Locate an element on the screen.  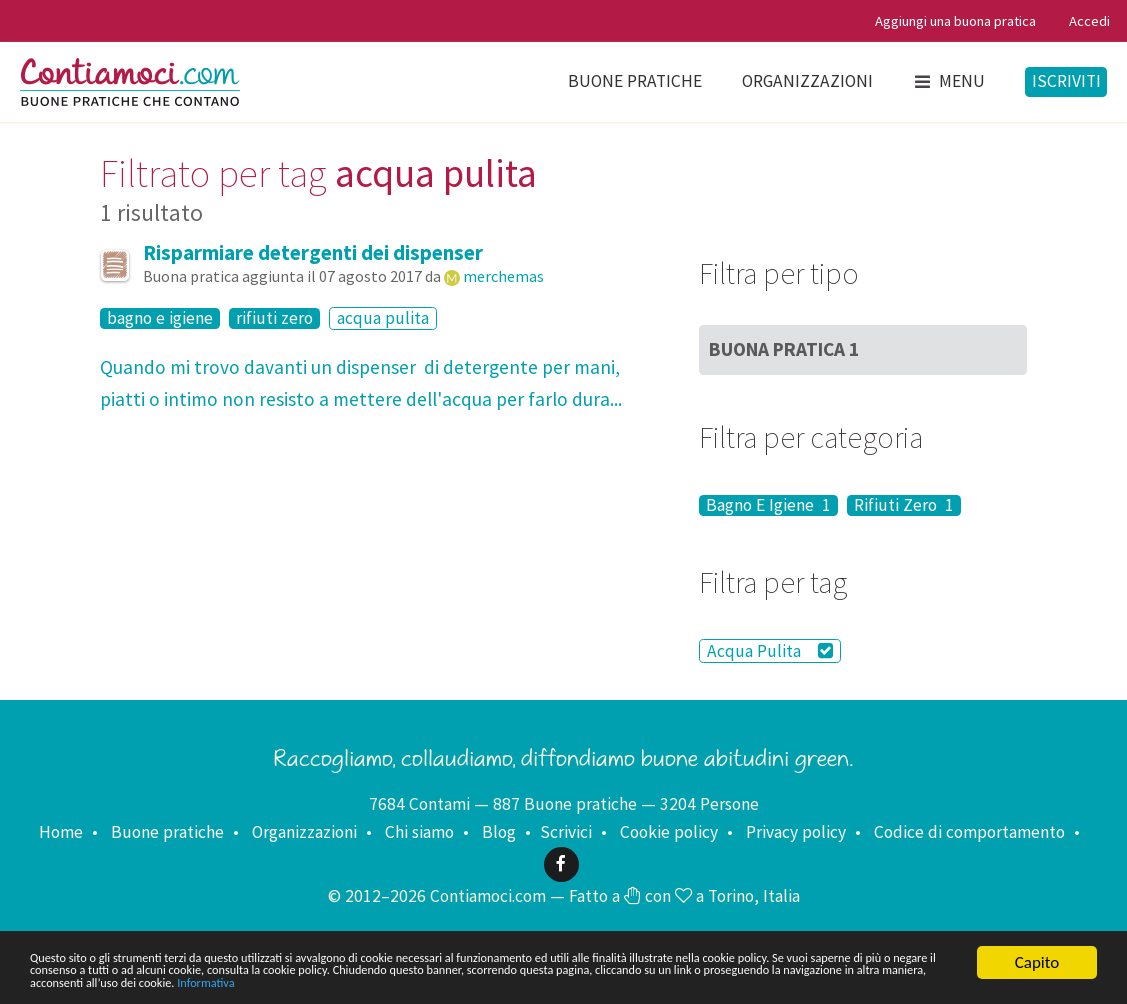
Informativa is located at coordinates (914, 980).